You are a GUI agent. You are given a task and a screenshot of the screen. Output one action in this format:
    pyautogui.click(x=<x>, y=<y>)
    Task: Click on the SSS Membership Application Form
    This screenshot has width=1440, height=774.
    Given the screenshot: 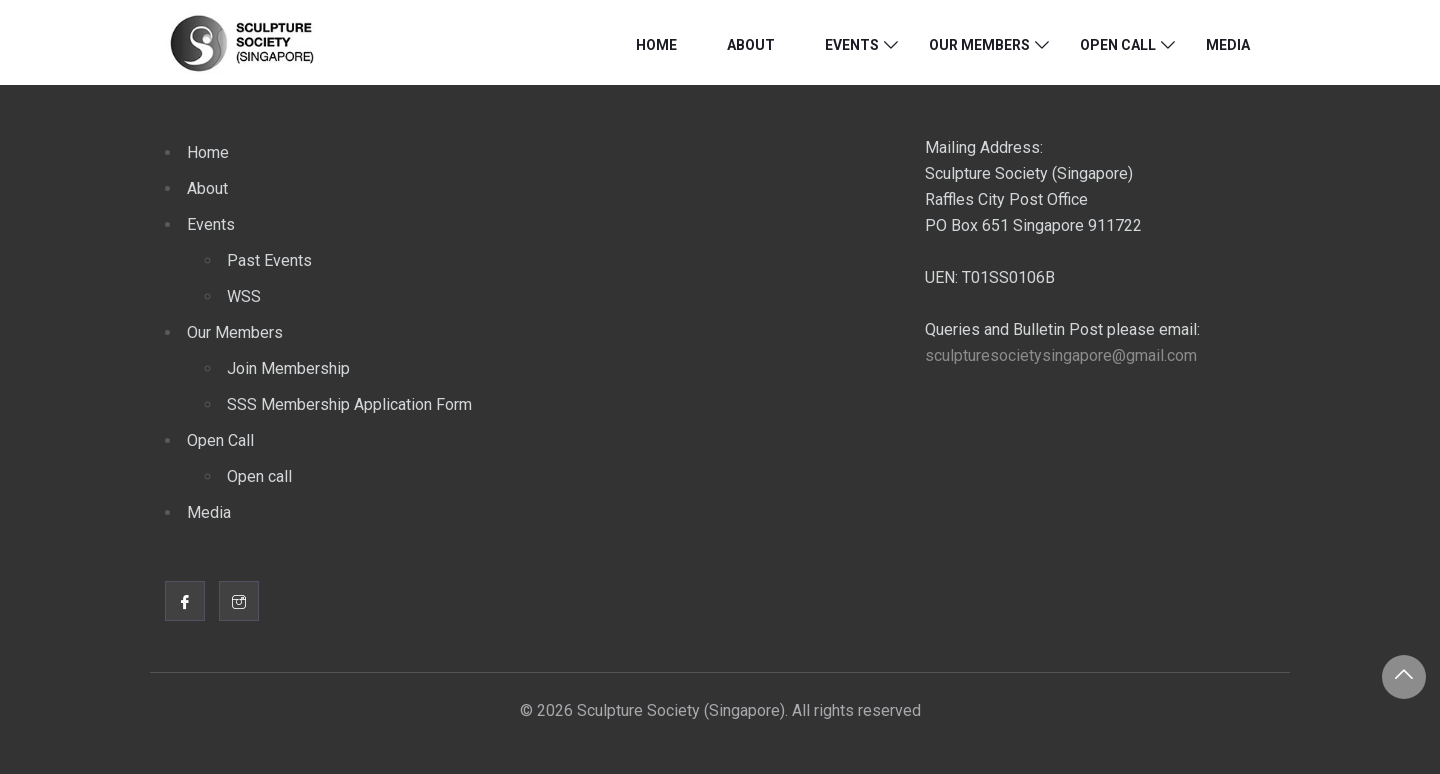 What is the action you would take?
    pyautogui.click(x=349, y=404)
    